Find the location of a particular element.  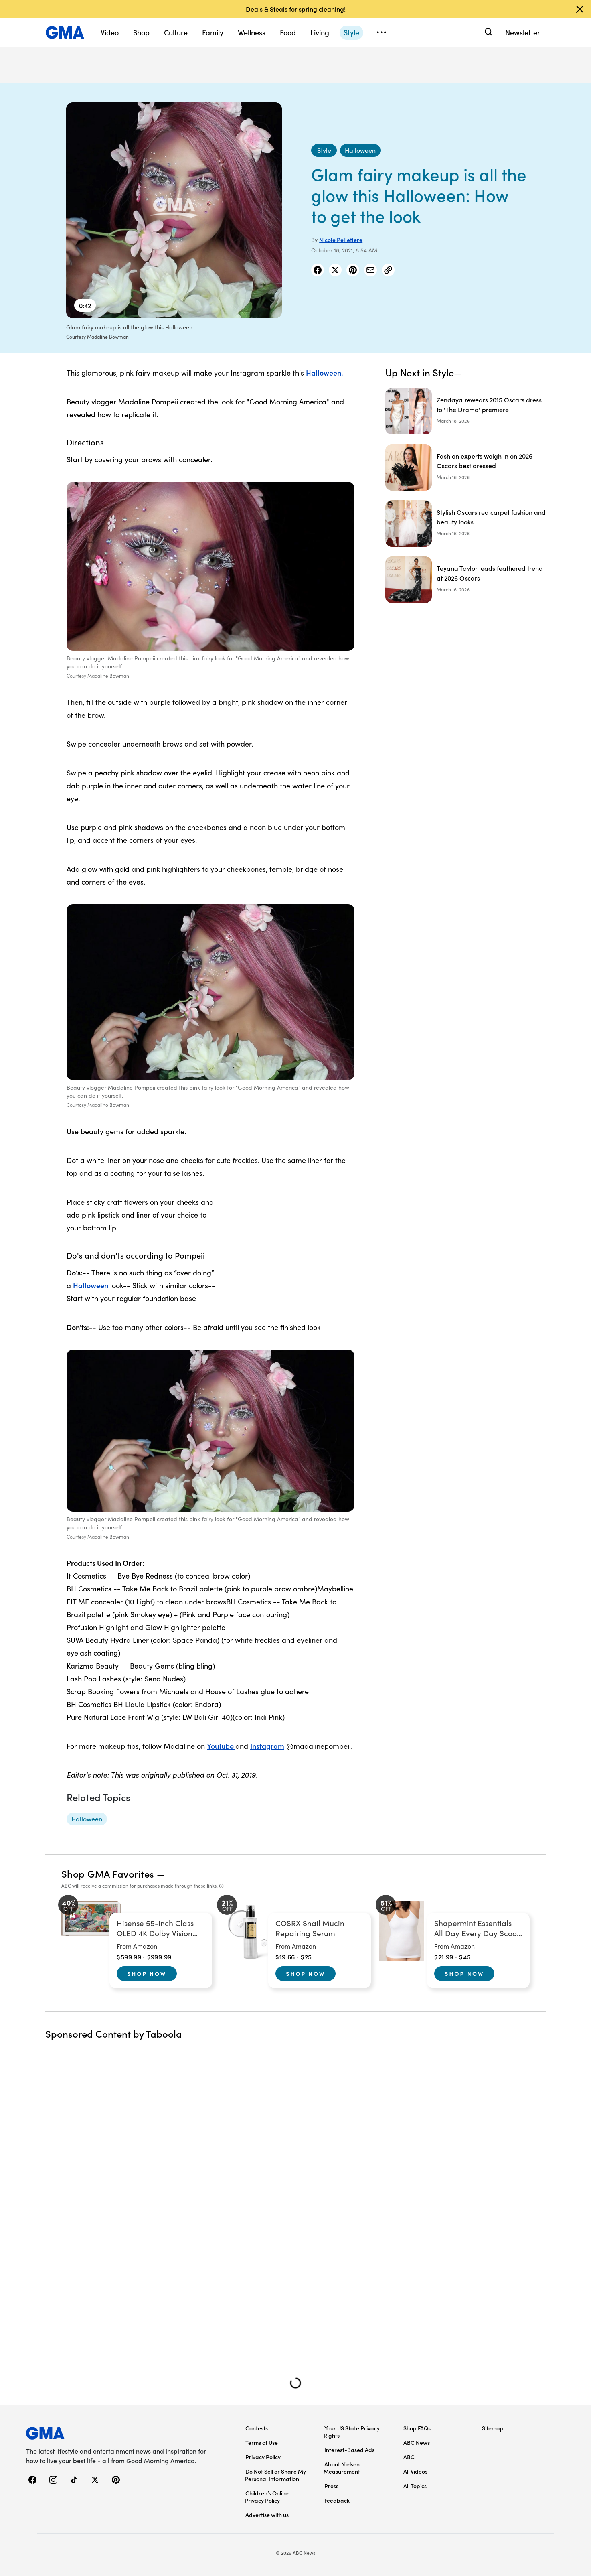

All Topics is located at coordinates (415, 2486).